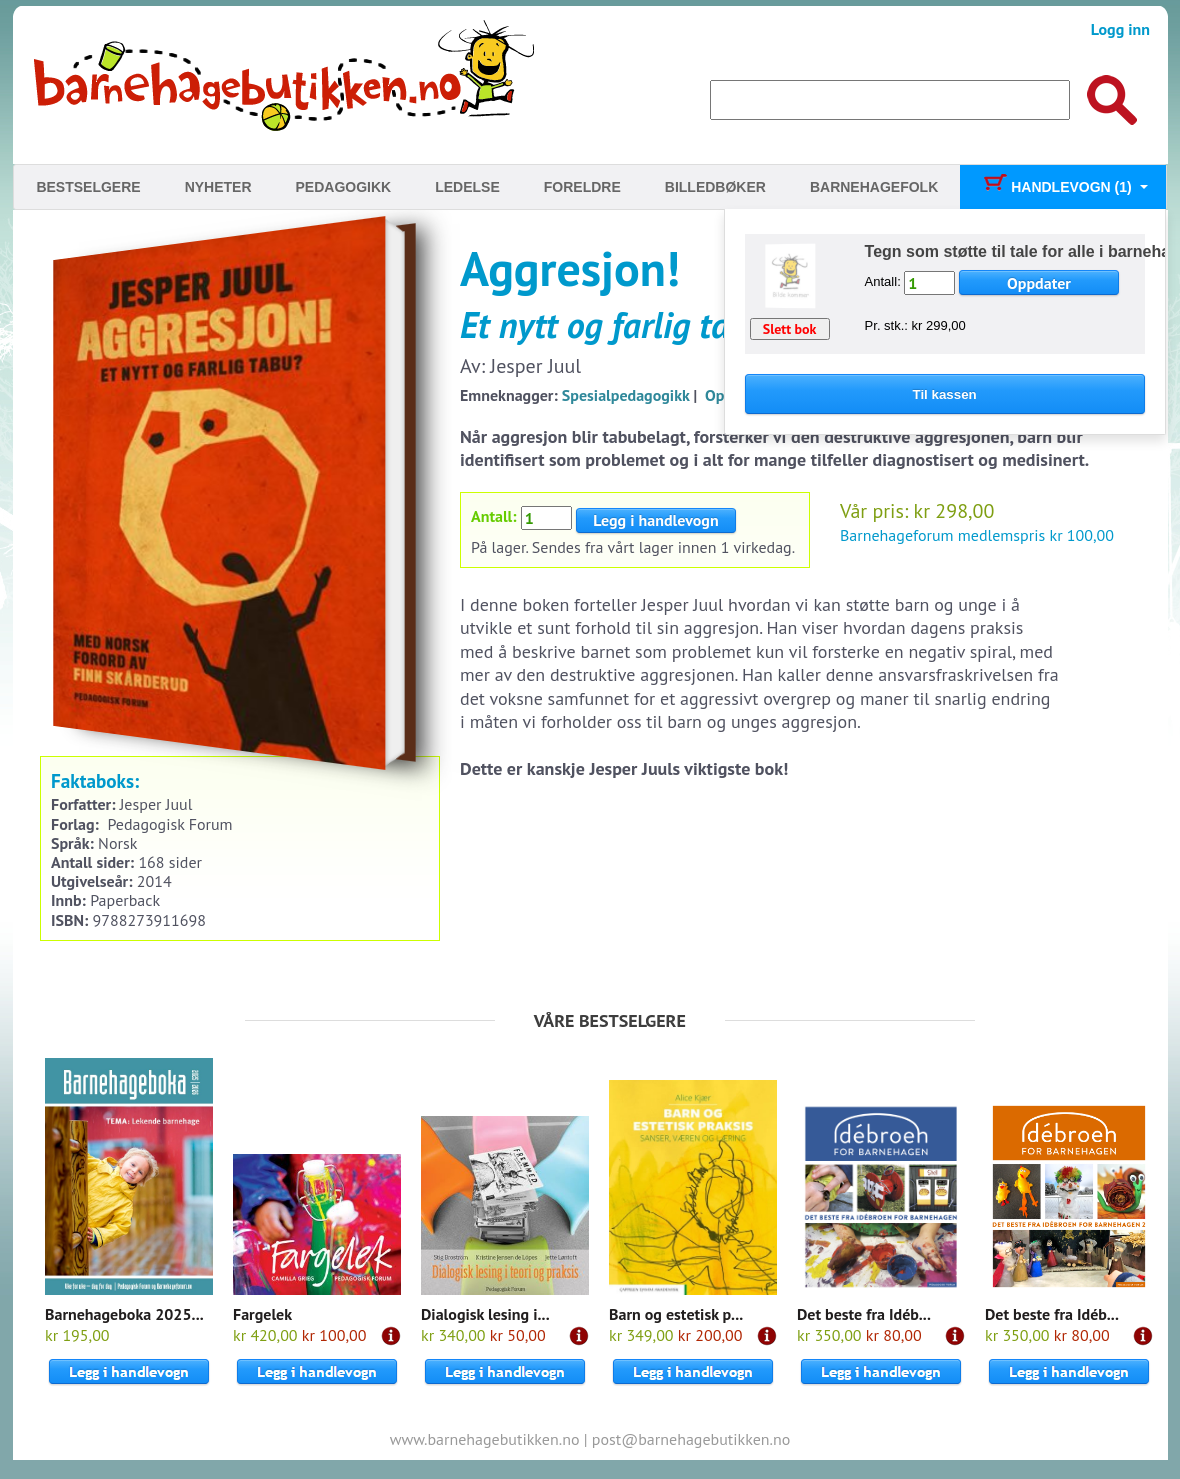 The height and width of the screenshot is (1479, 1180). I want to click on Pedagogikk, so click(344, 187).